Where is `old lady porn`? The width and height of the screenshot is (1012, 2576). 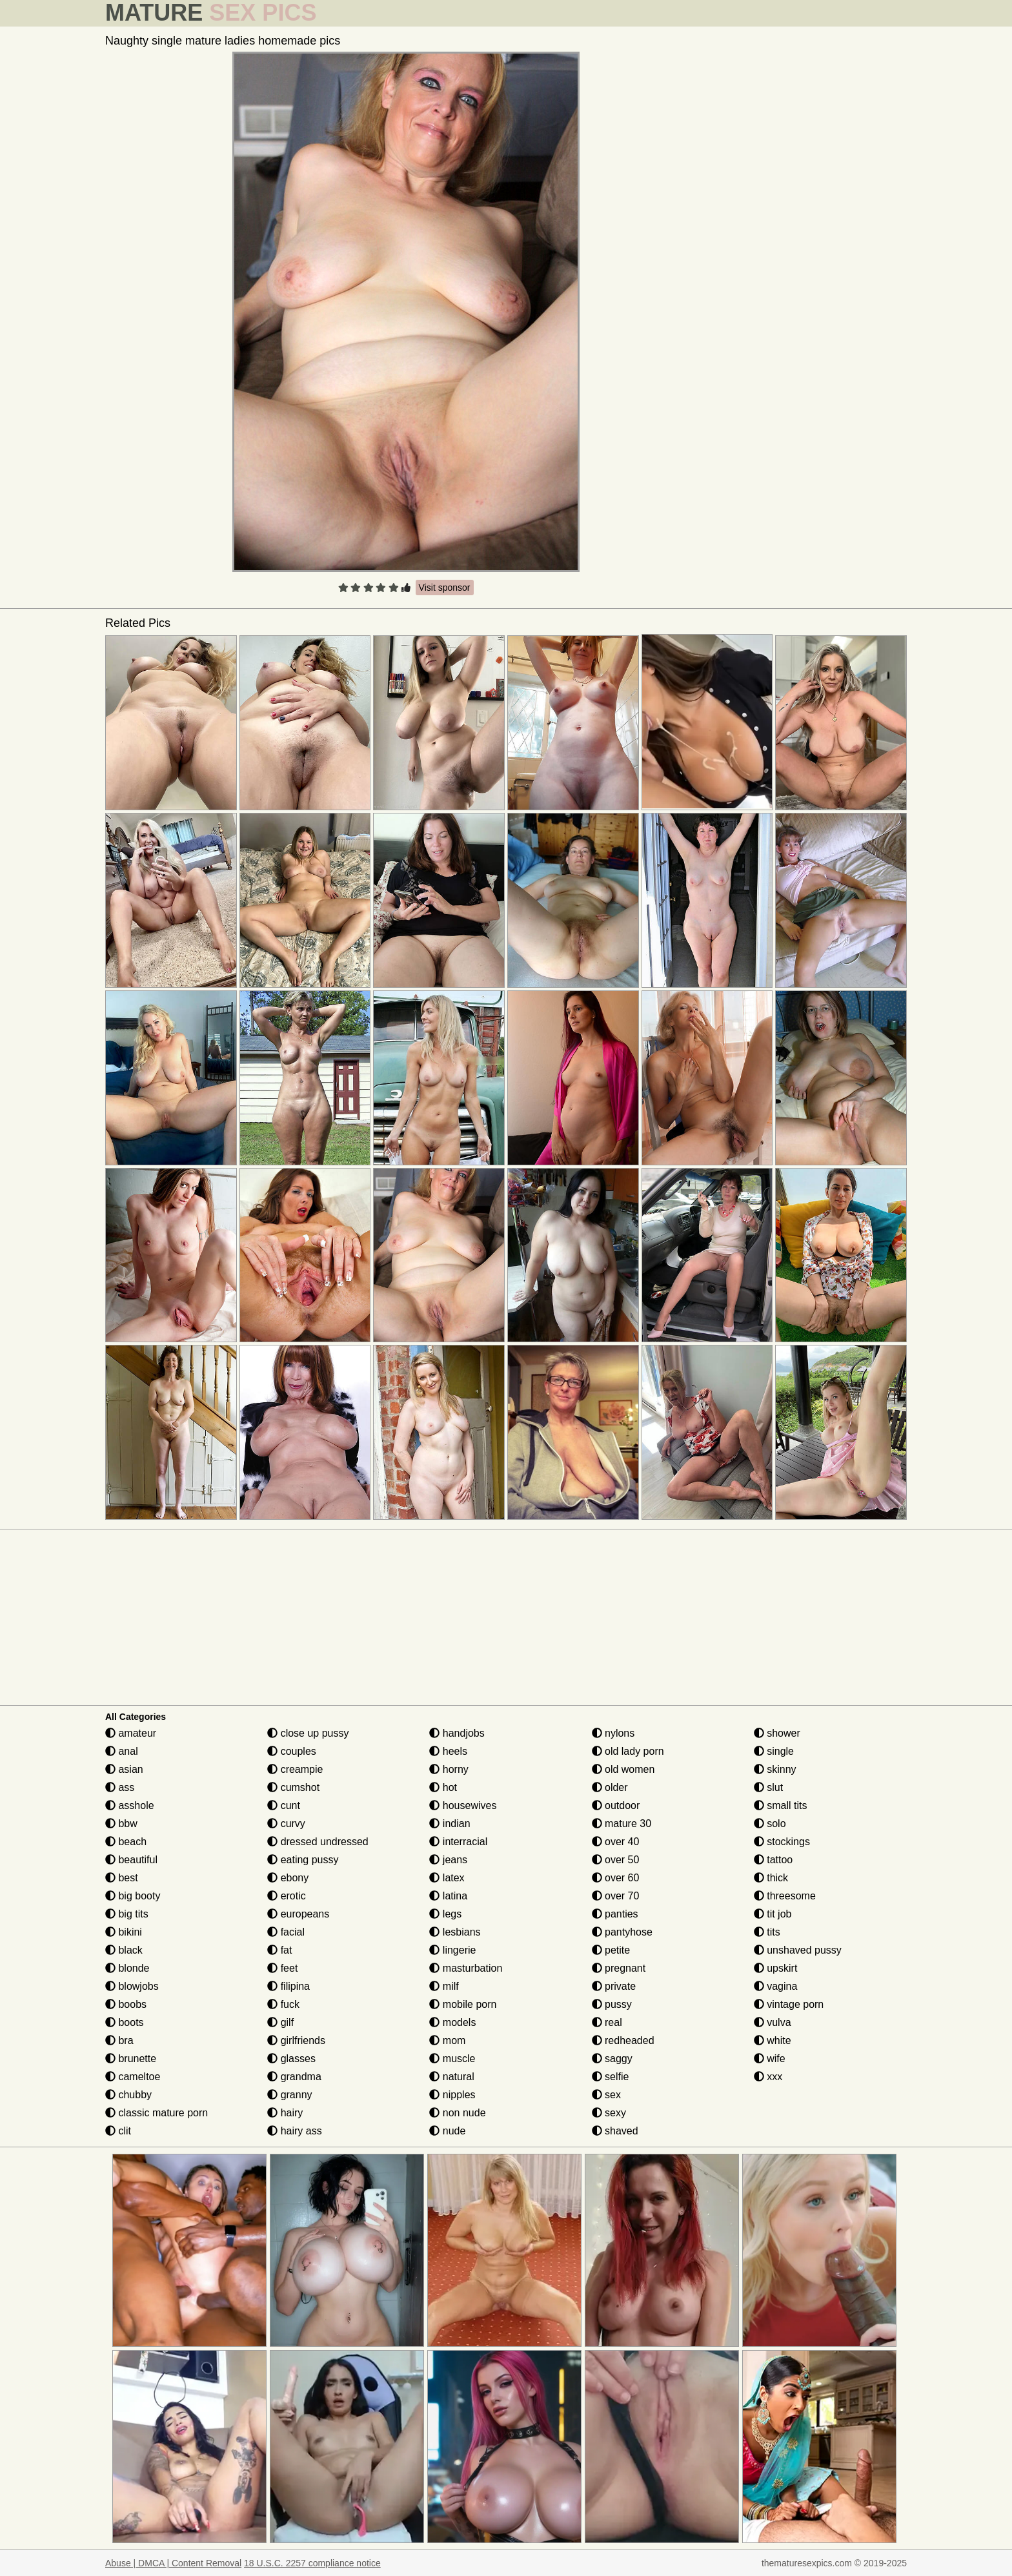 old lady porn is located at coordinates (628, 1751).